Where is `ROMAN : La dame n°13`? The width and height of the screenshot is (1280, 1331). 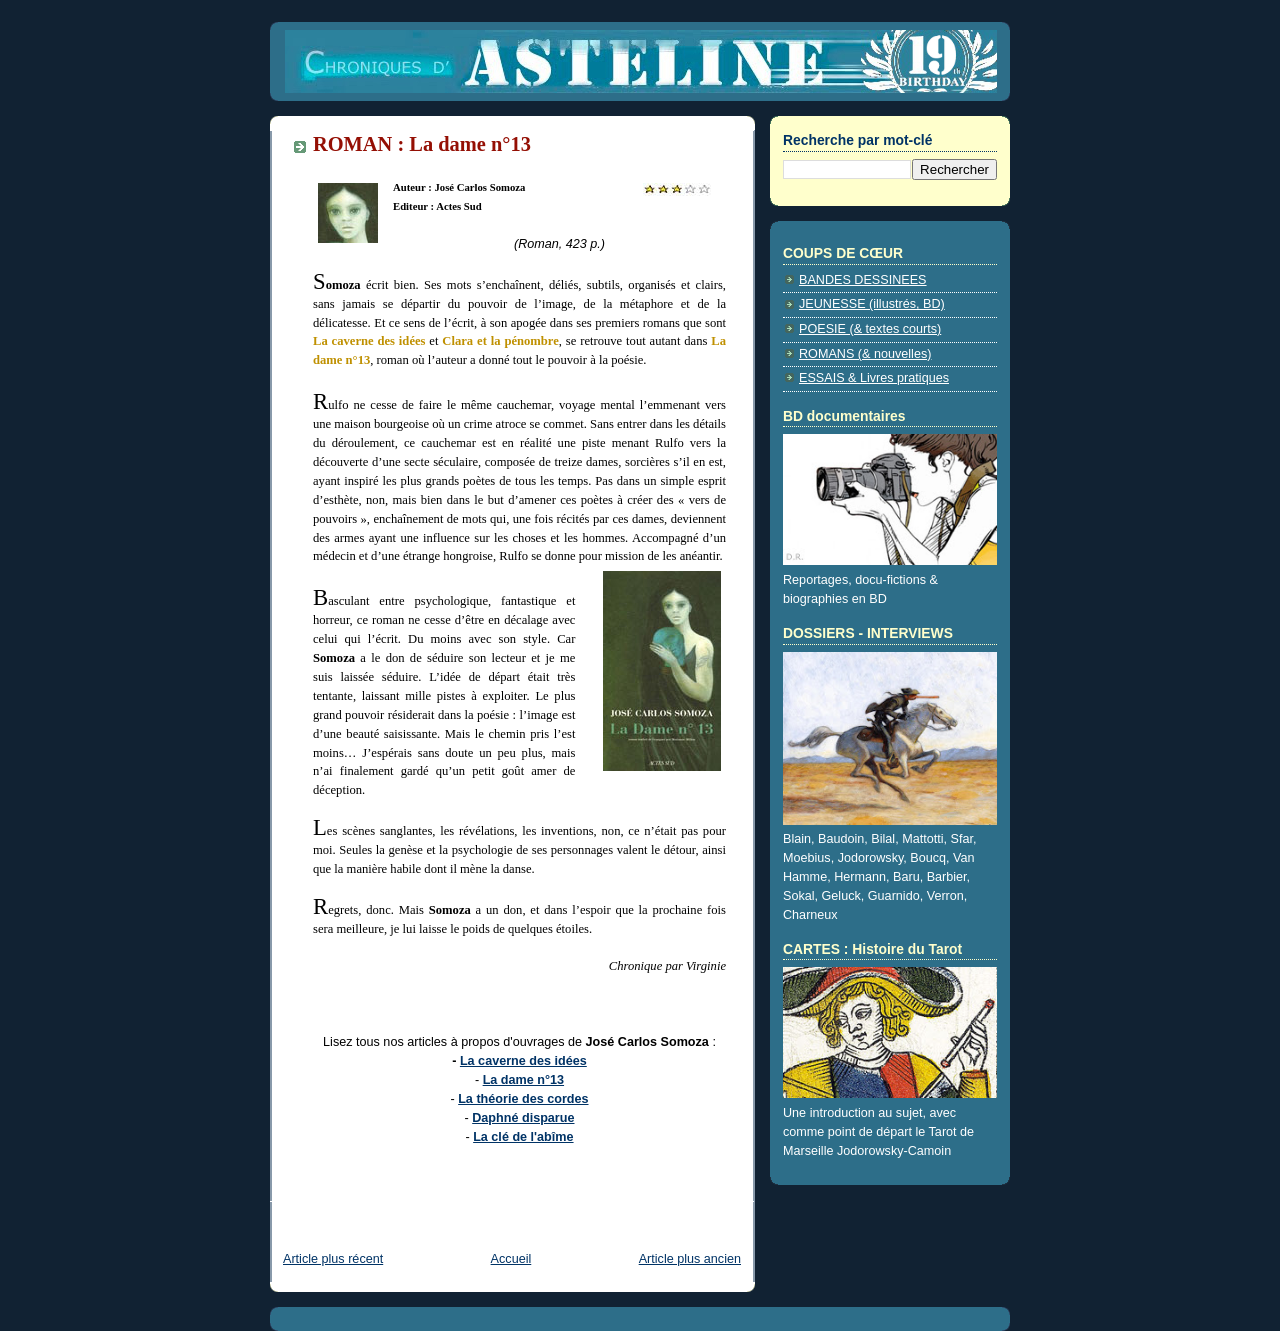 ROMAN : La dame n°13 is located at coordinates (422, 144).